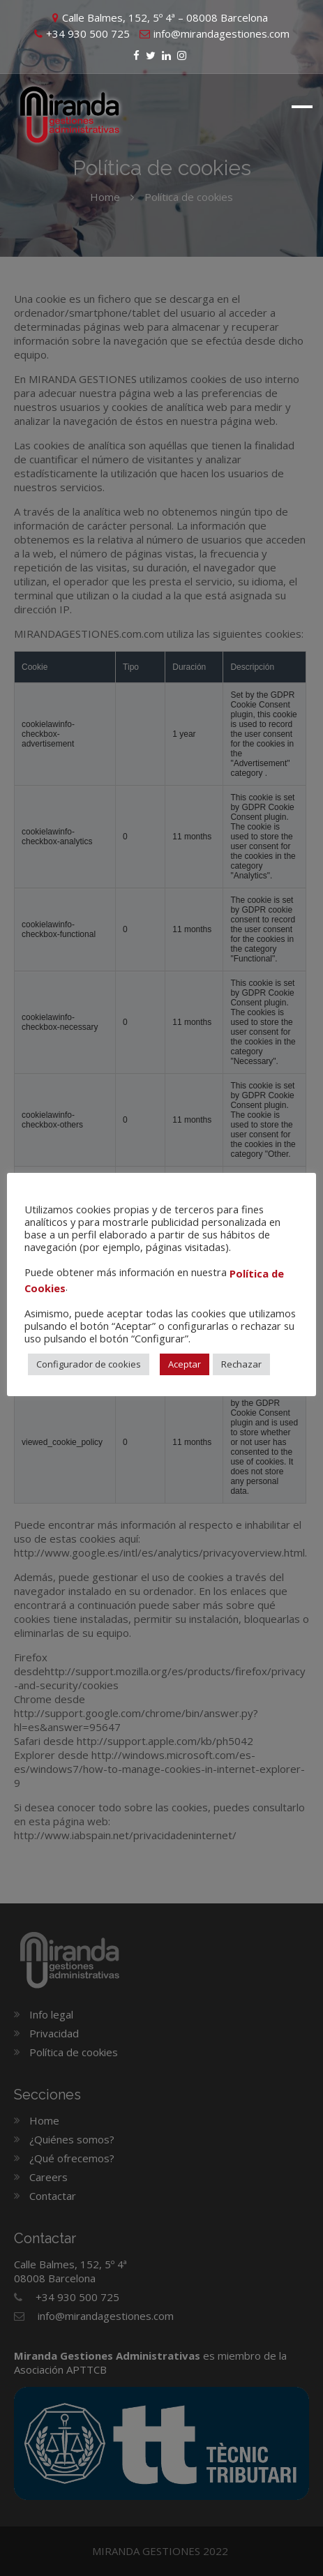  Describe the element at coordinates (241, 1364) in the screenshot. I see `Rechazar [button]` at that location.